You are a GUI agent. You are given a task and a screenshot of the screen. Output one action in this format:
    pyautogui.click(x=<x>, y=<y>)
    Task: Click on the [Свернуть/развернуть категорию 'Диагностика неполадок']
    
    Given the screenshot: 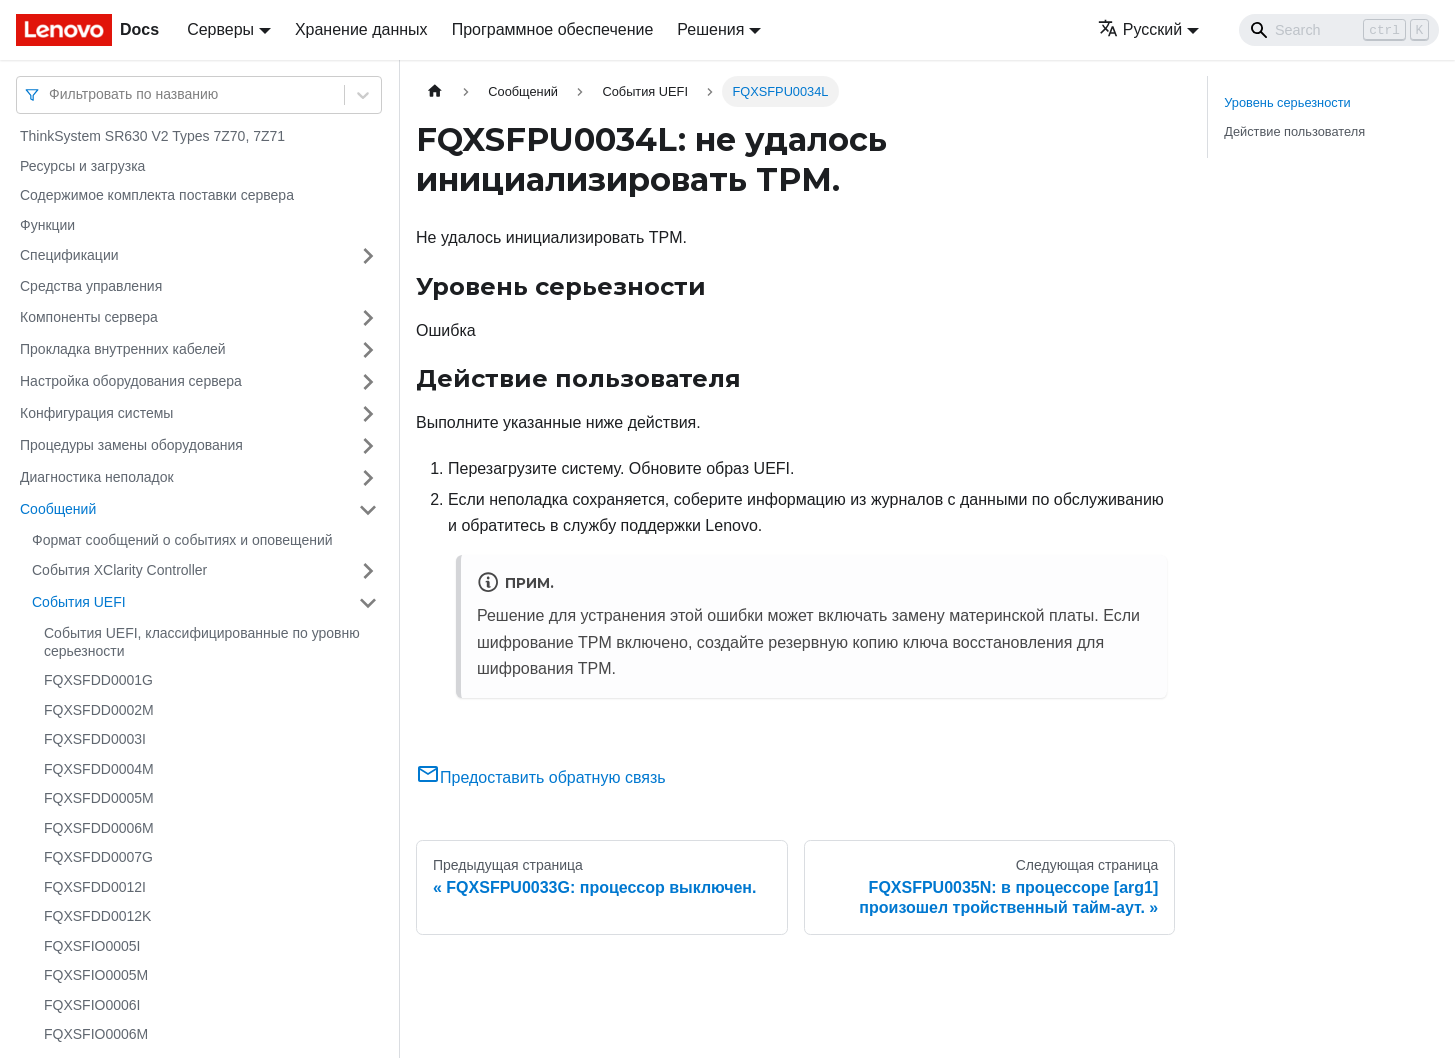 What is the action you would take?
    pyautogui.click(x=368, y=478)
    